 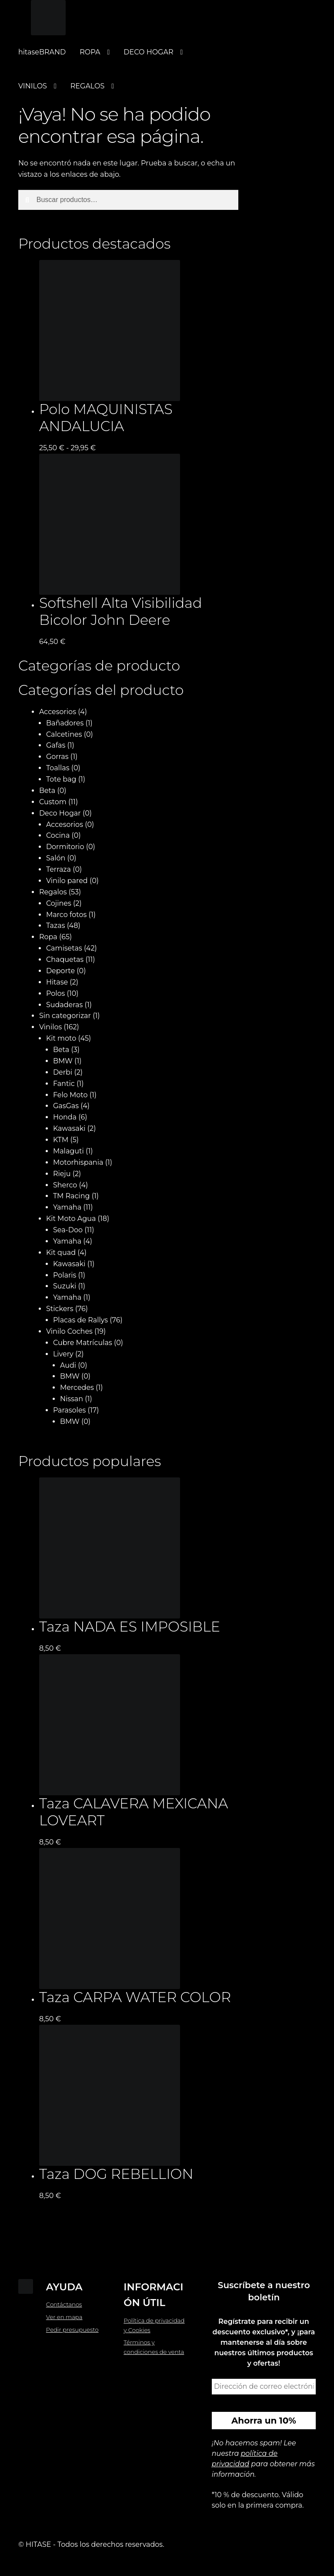 I want to click on VINILOS, so click(x=32, y=86).